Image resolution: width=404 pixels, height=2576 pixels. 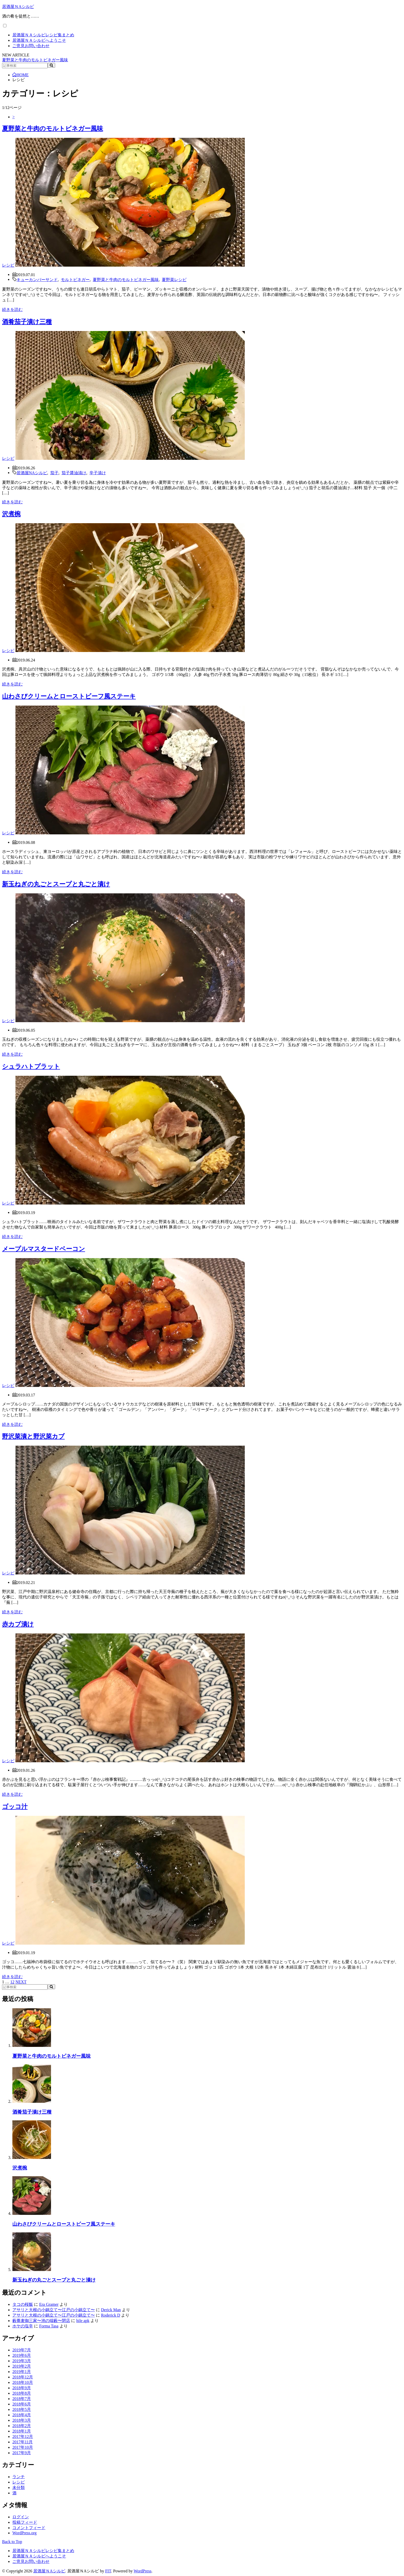 What do you see at coordinates (75, 279) in the screenshot?
I see `モルトビネガー` at bounding box center [75, 279].